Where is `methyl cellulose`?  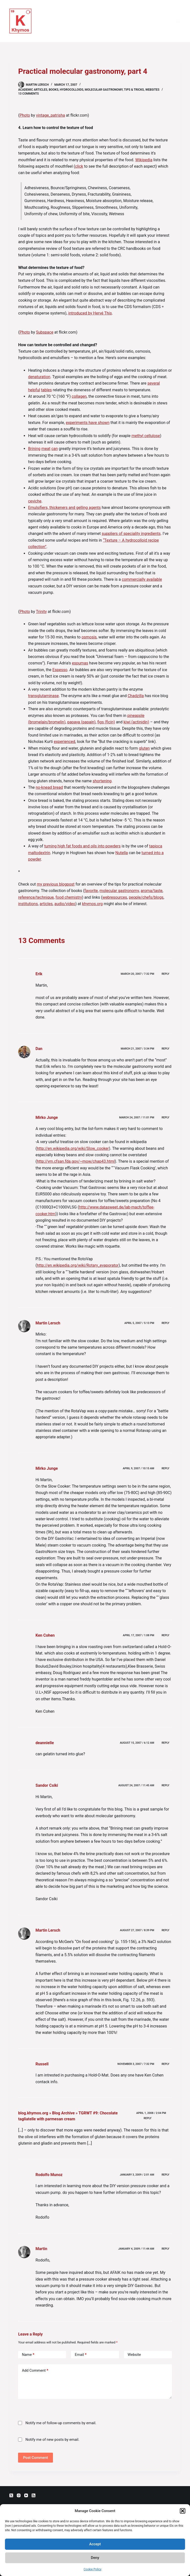
methyl cellulose is located at coordinates (145, 435).